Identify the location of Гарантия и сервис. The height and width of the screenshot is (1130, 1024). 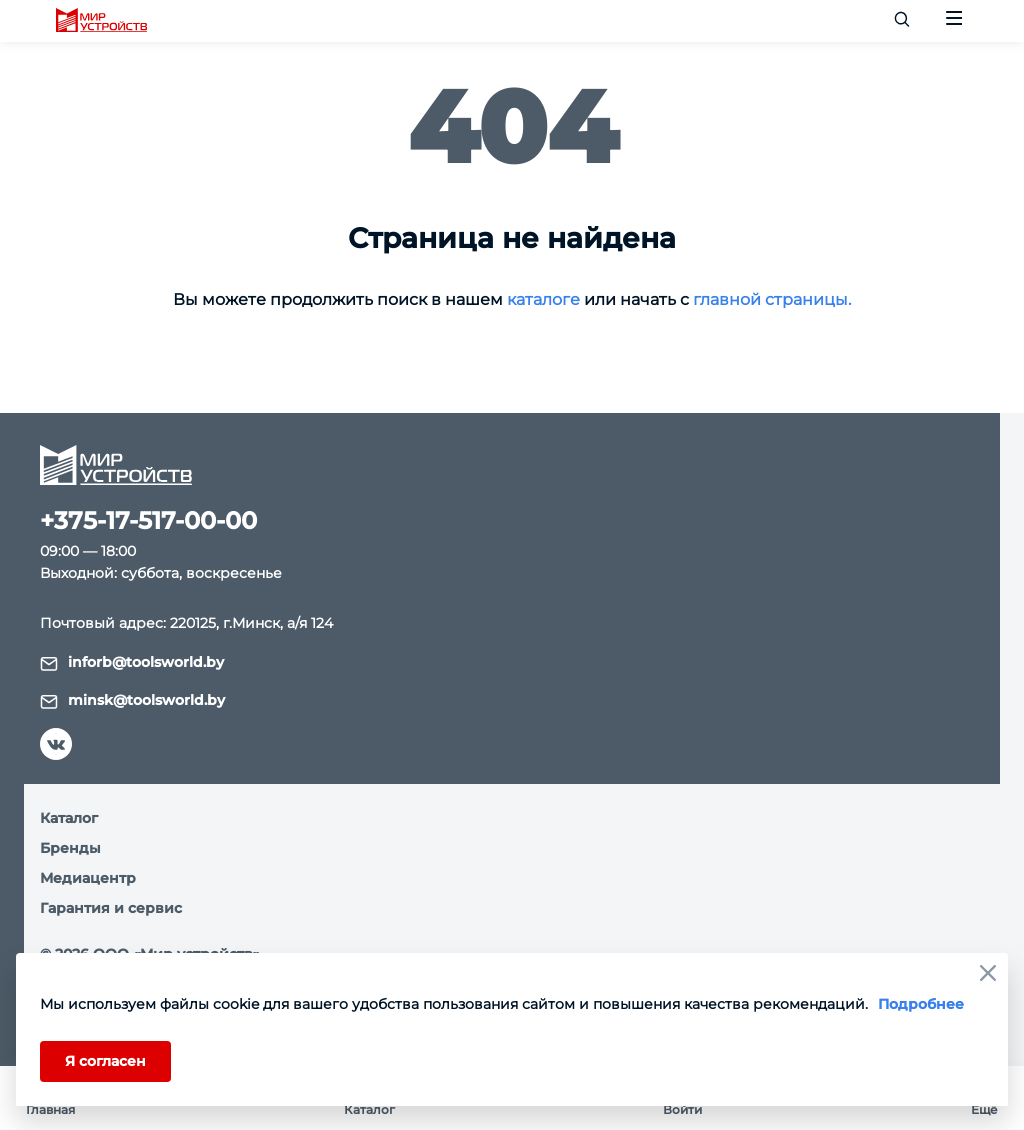
(111, 908).